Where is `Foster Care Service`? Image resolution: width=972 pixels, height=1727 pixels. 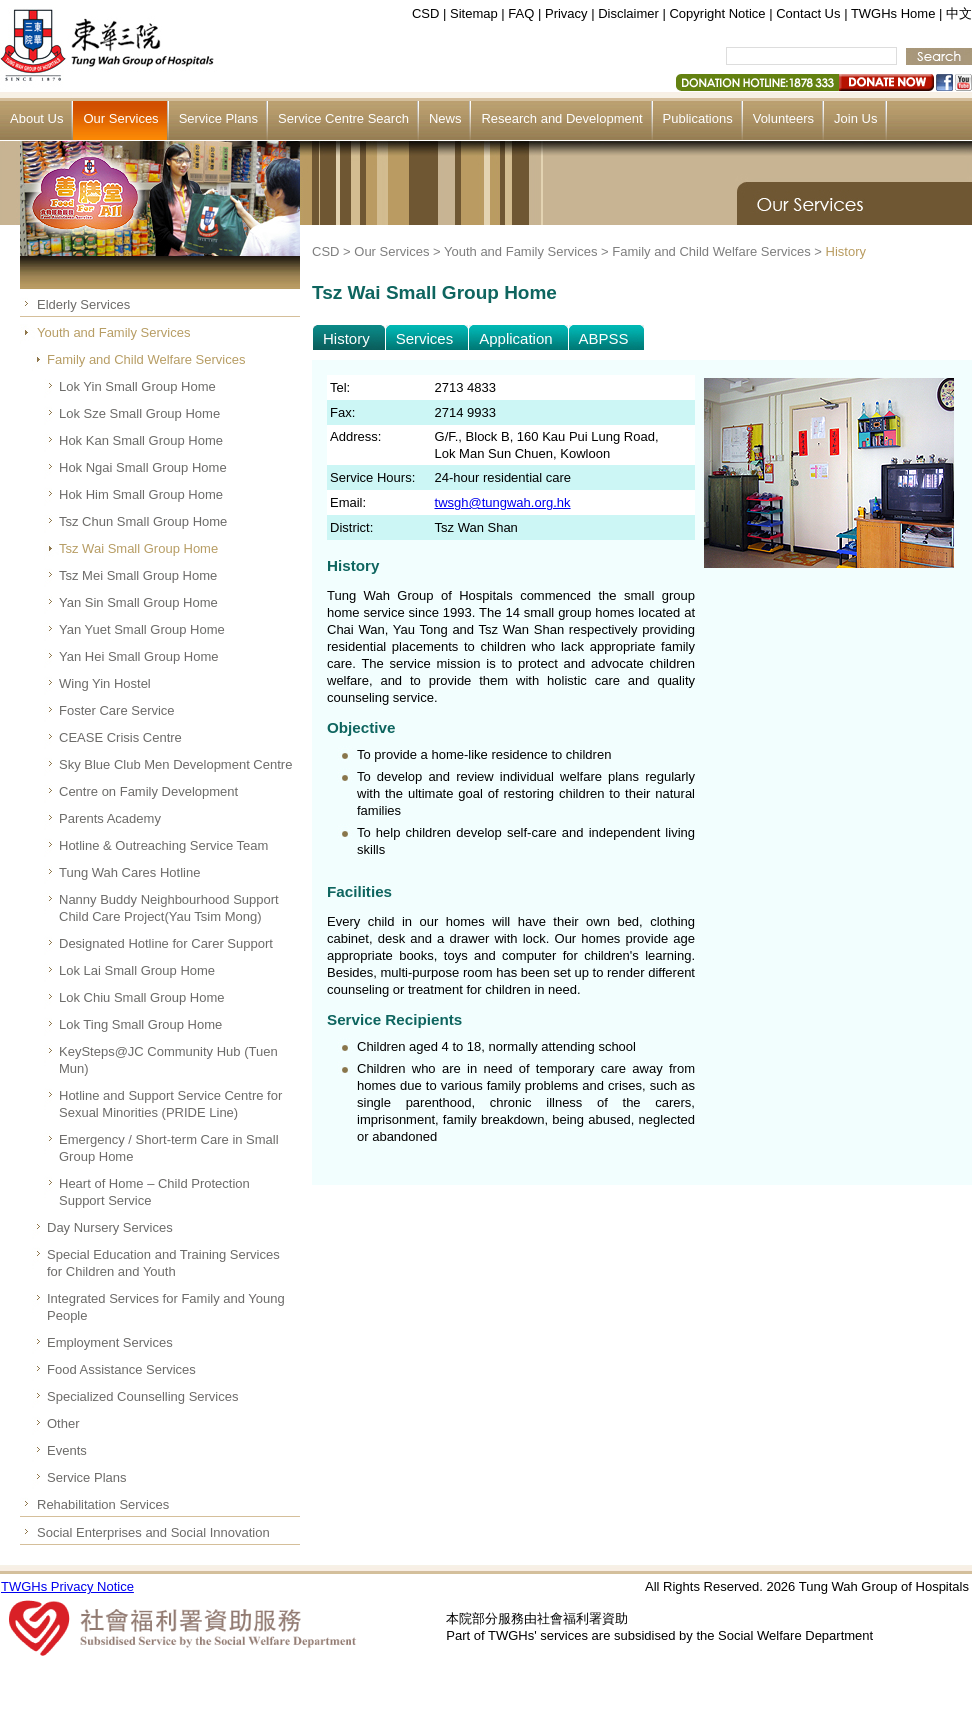
Foster Care Service is located at coordinates (117, 710).